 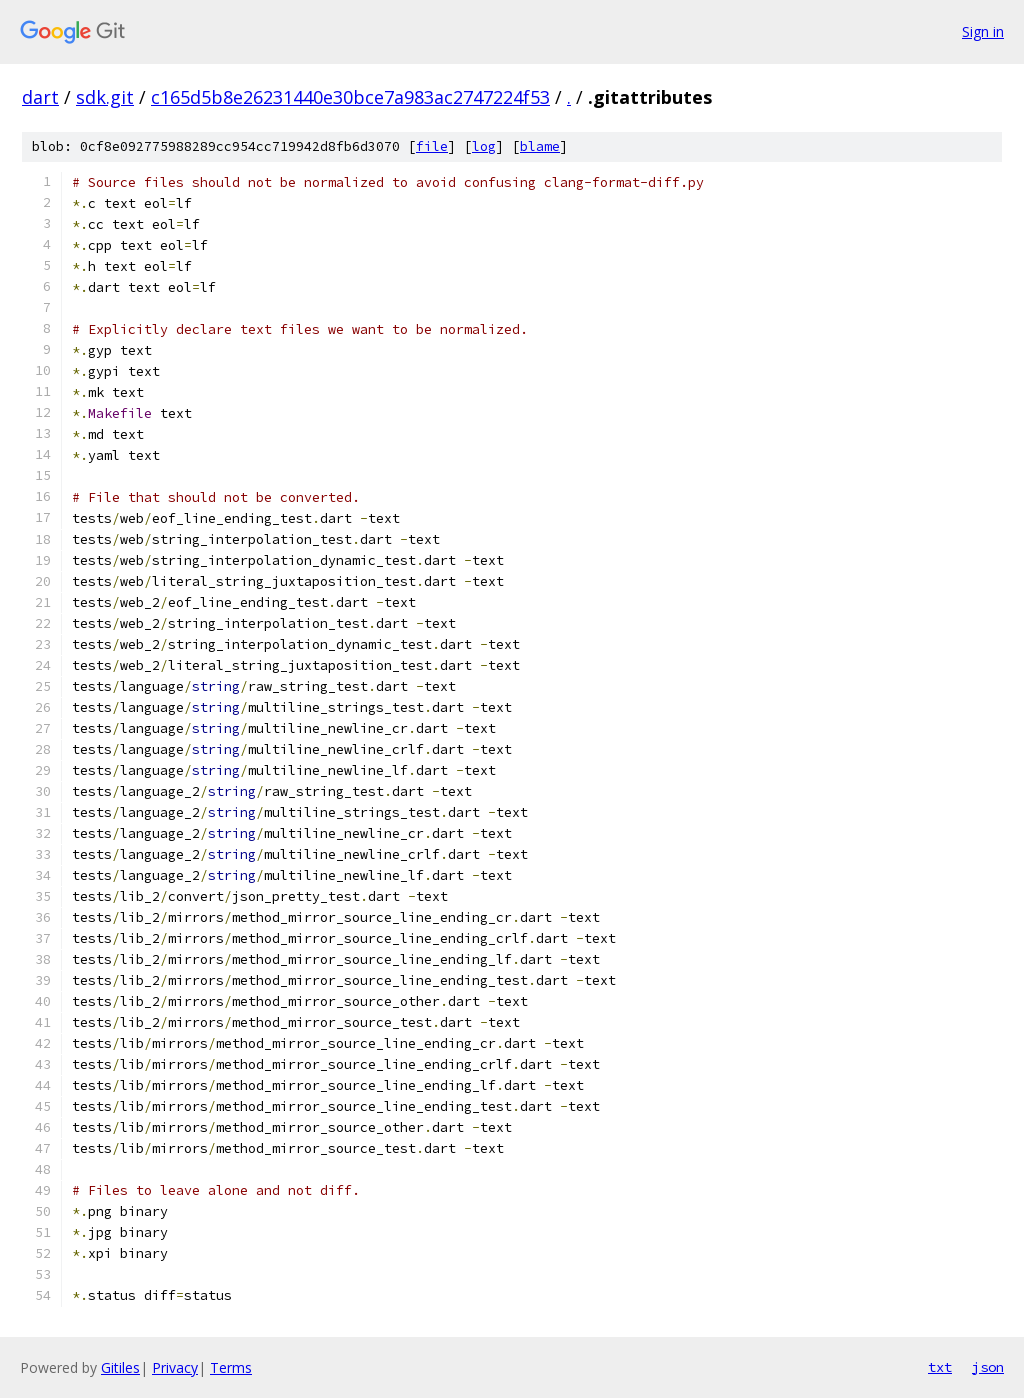 I want to click on Sign in, so click(x=983, y=31).